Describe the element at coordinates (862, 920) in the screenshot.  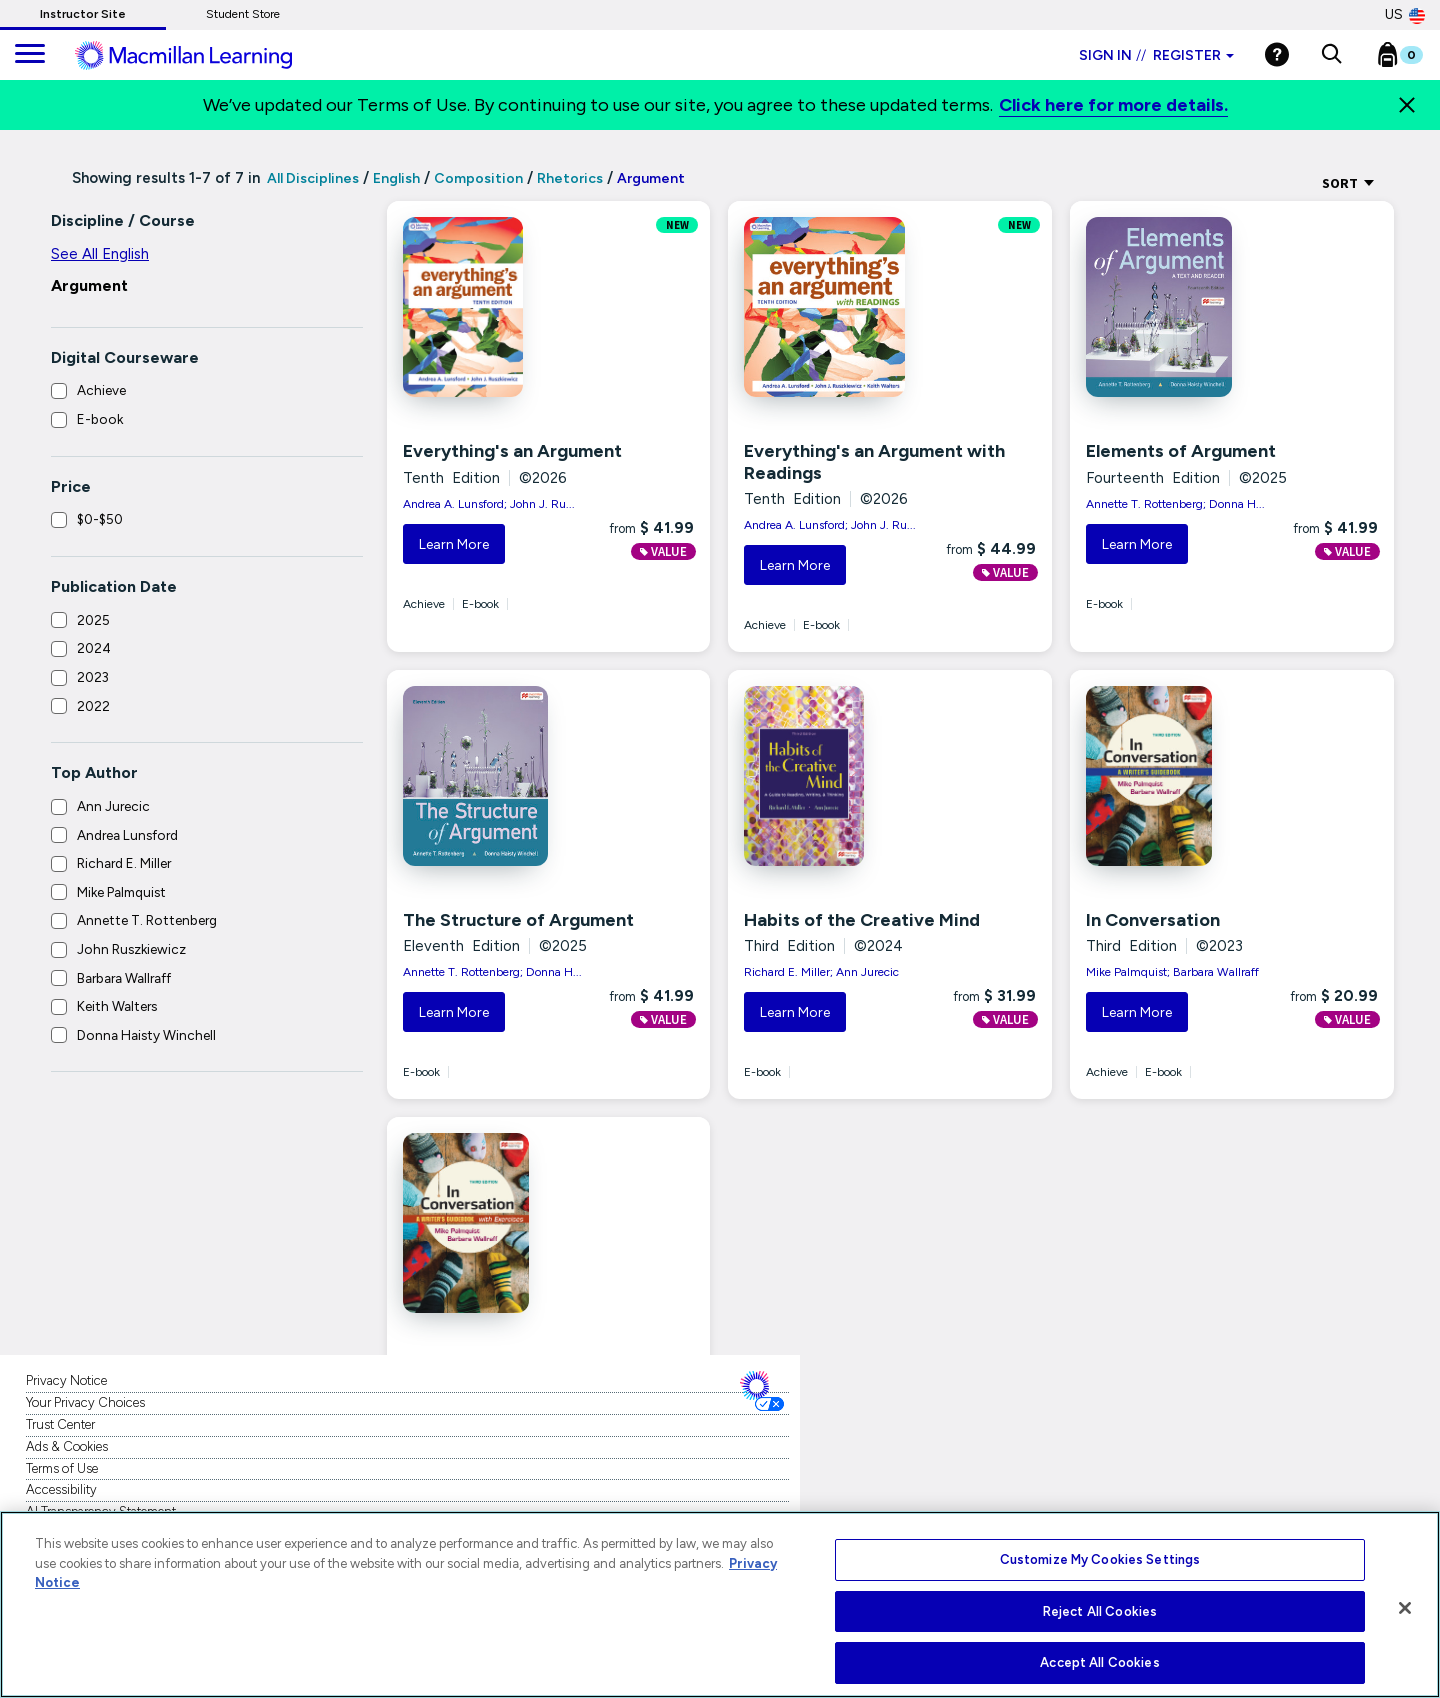
I see `Habits of the Creative Mind` at that location.